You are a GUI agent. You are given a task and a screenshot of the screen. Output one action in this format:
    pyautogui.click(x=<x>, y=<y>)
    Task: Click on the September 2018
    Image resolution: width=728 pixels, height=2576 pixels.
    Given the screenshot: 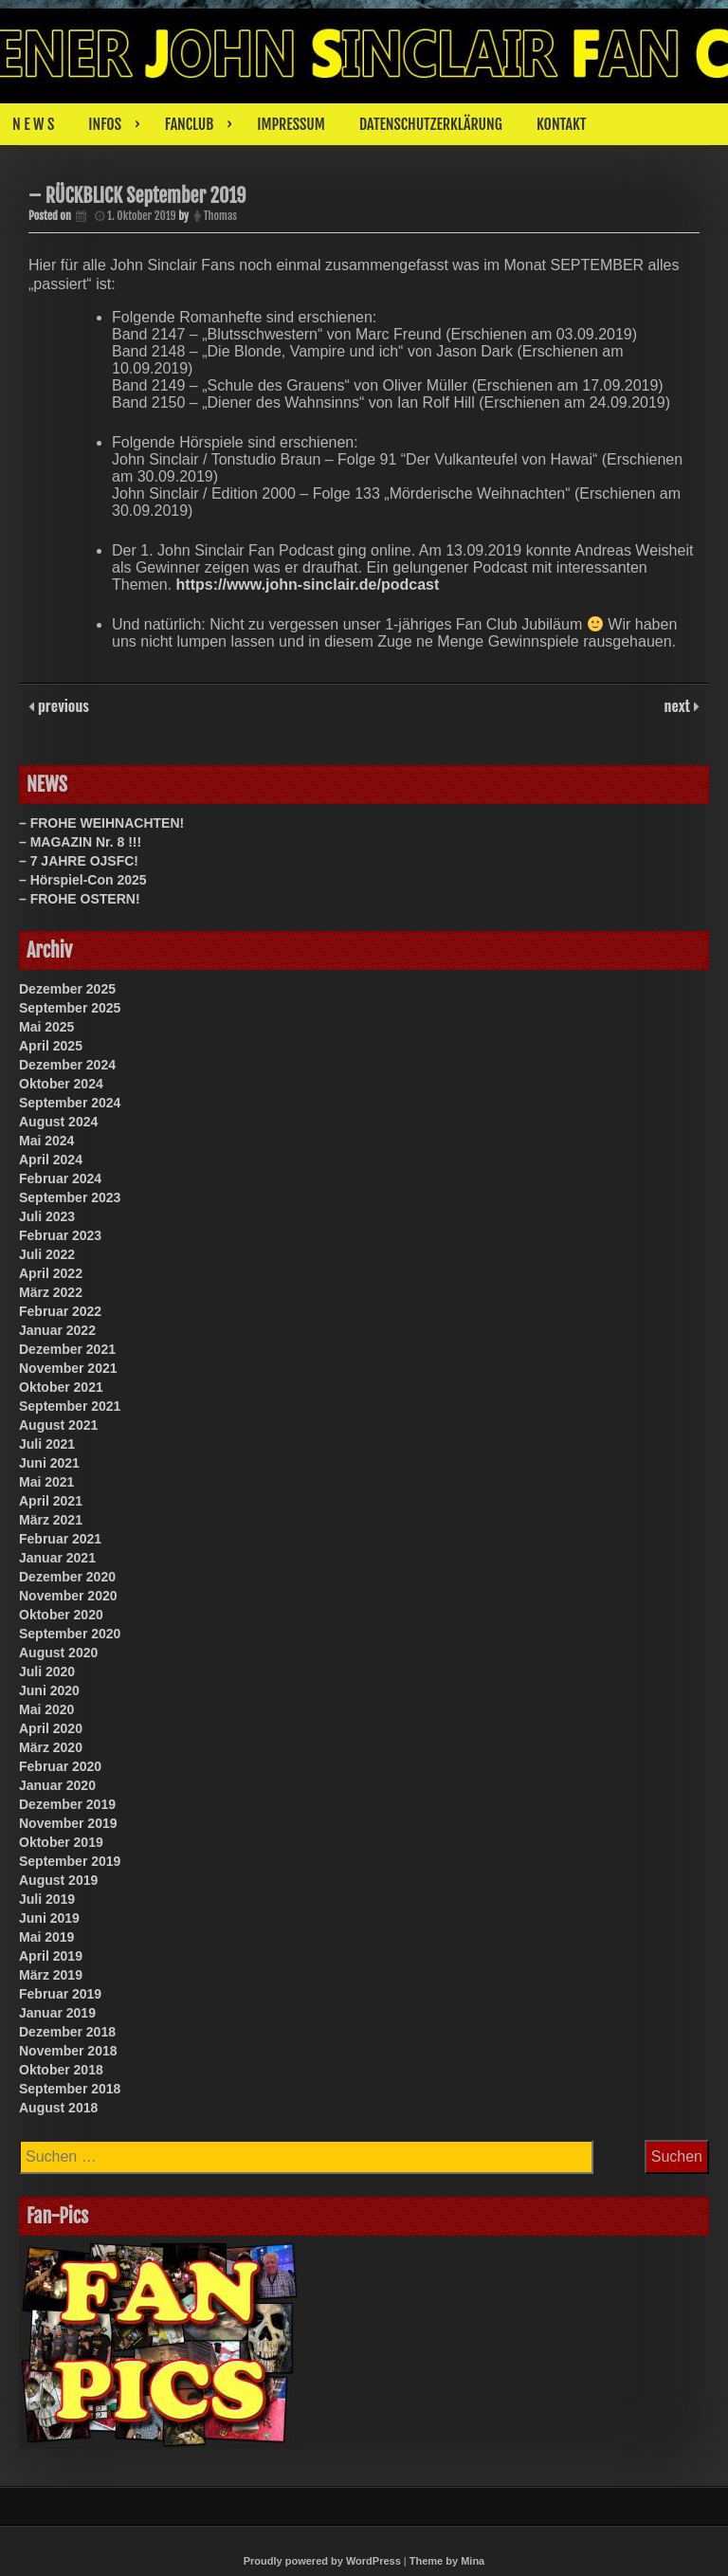 What is the action you would take?
    pyautogui.click(x=69, y=2088)
    